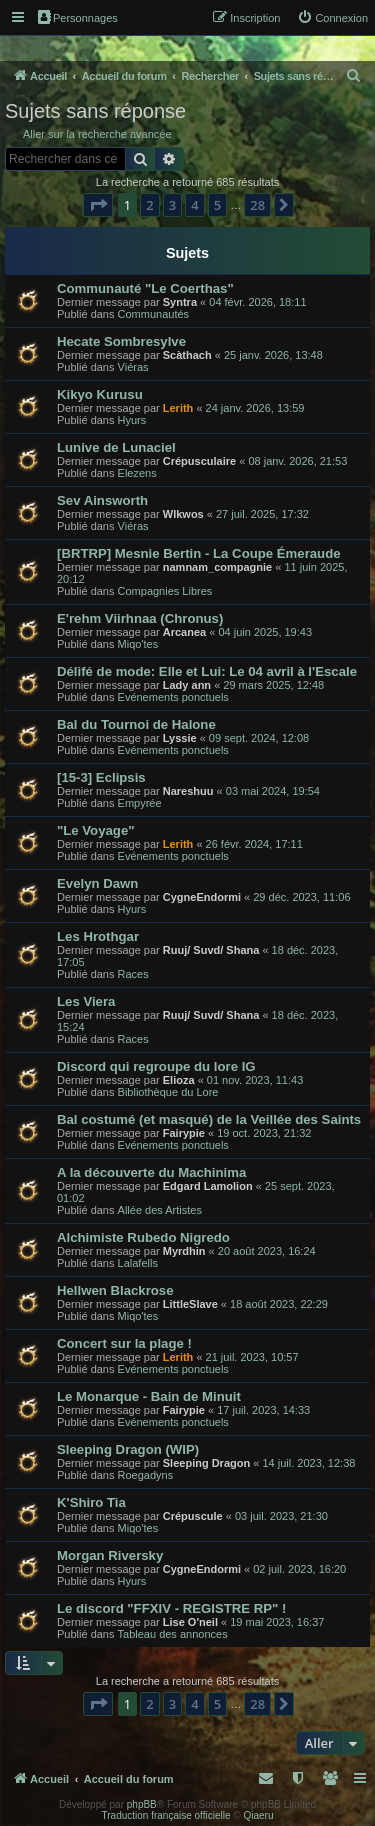 This screenshot has width=375, height=1826. What do you see at coordinates (264, 1133) in the screenshot?
I see `19 oct. 2023, 21:32` at bounding box center [264, 1133].